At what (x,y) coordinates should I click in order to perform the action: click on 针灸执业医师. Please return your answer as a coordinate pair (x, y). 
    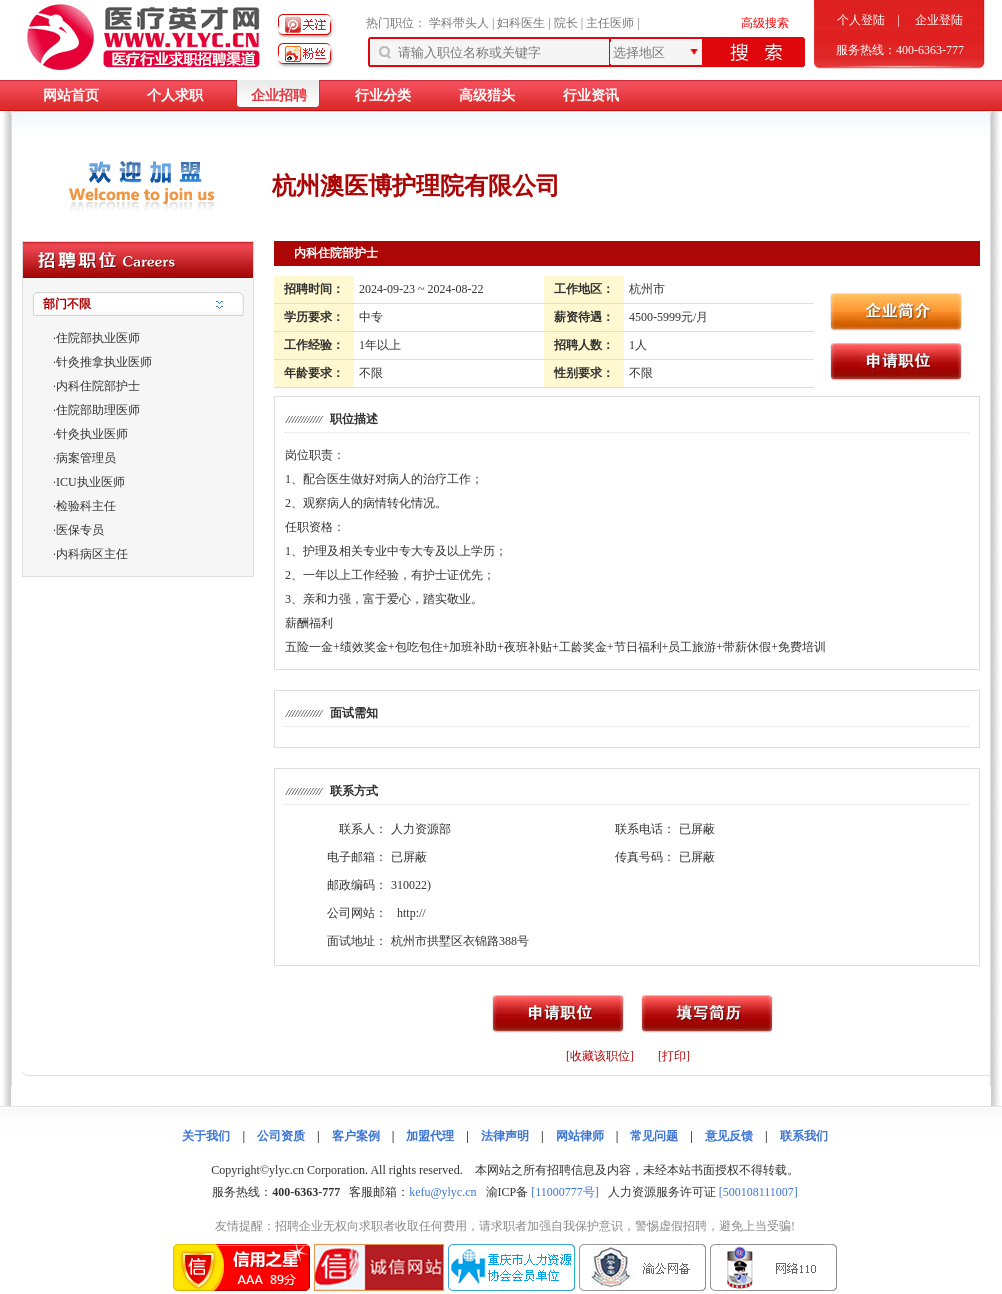
    Looking at the image, I should click on (92, 434).